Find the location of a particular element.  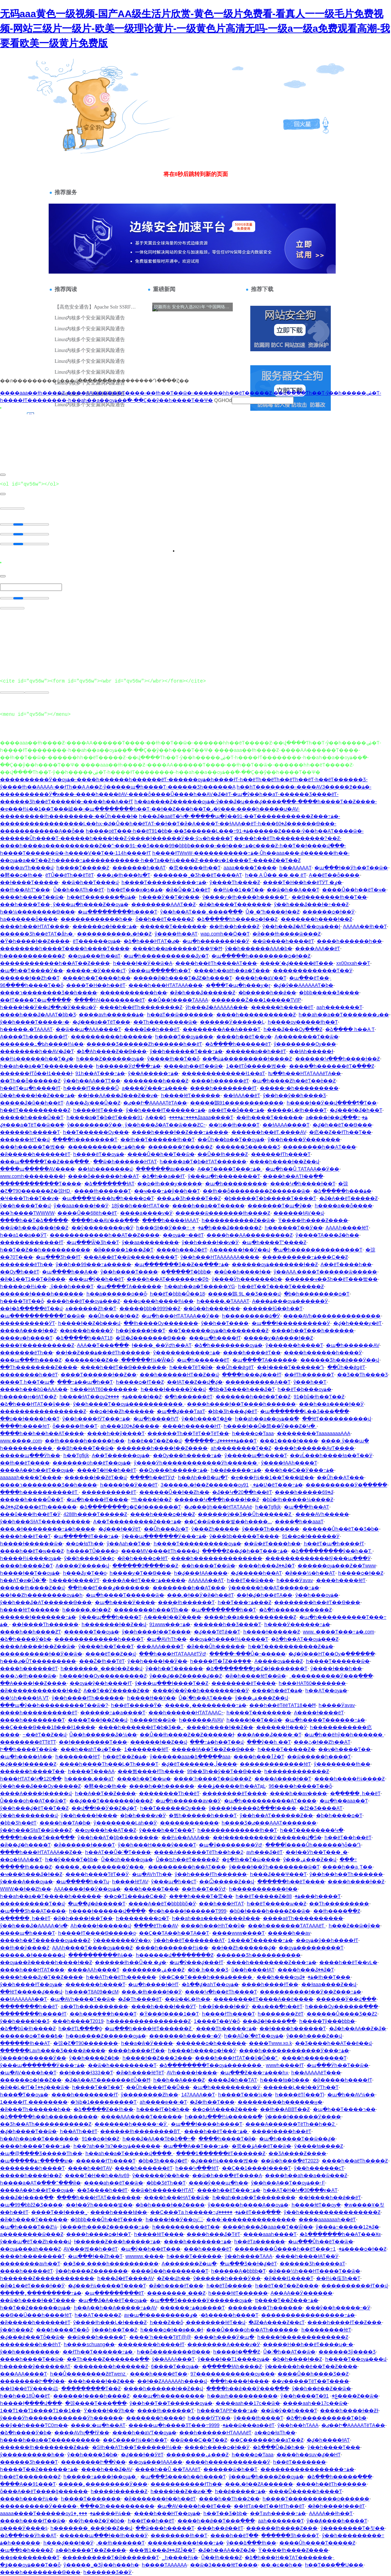

�����ؼ�ëƬ���߲��� is located at coordinates (248, 2212).